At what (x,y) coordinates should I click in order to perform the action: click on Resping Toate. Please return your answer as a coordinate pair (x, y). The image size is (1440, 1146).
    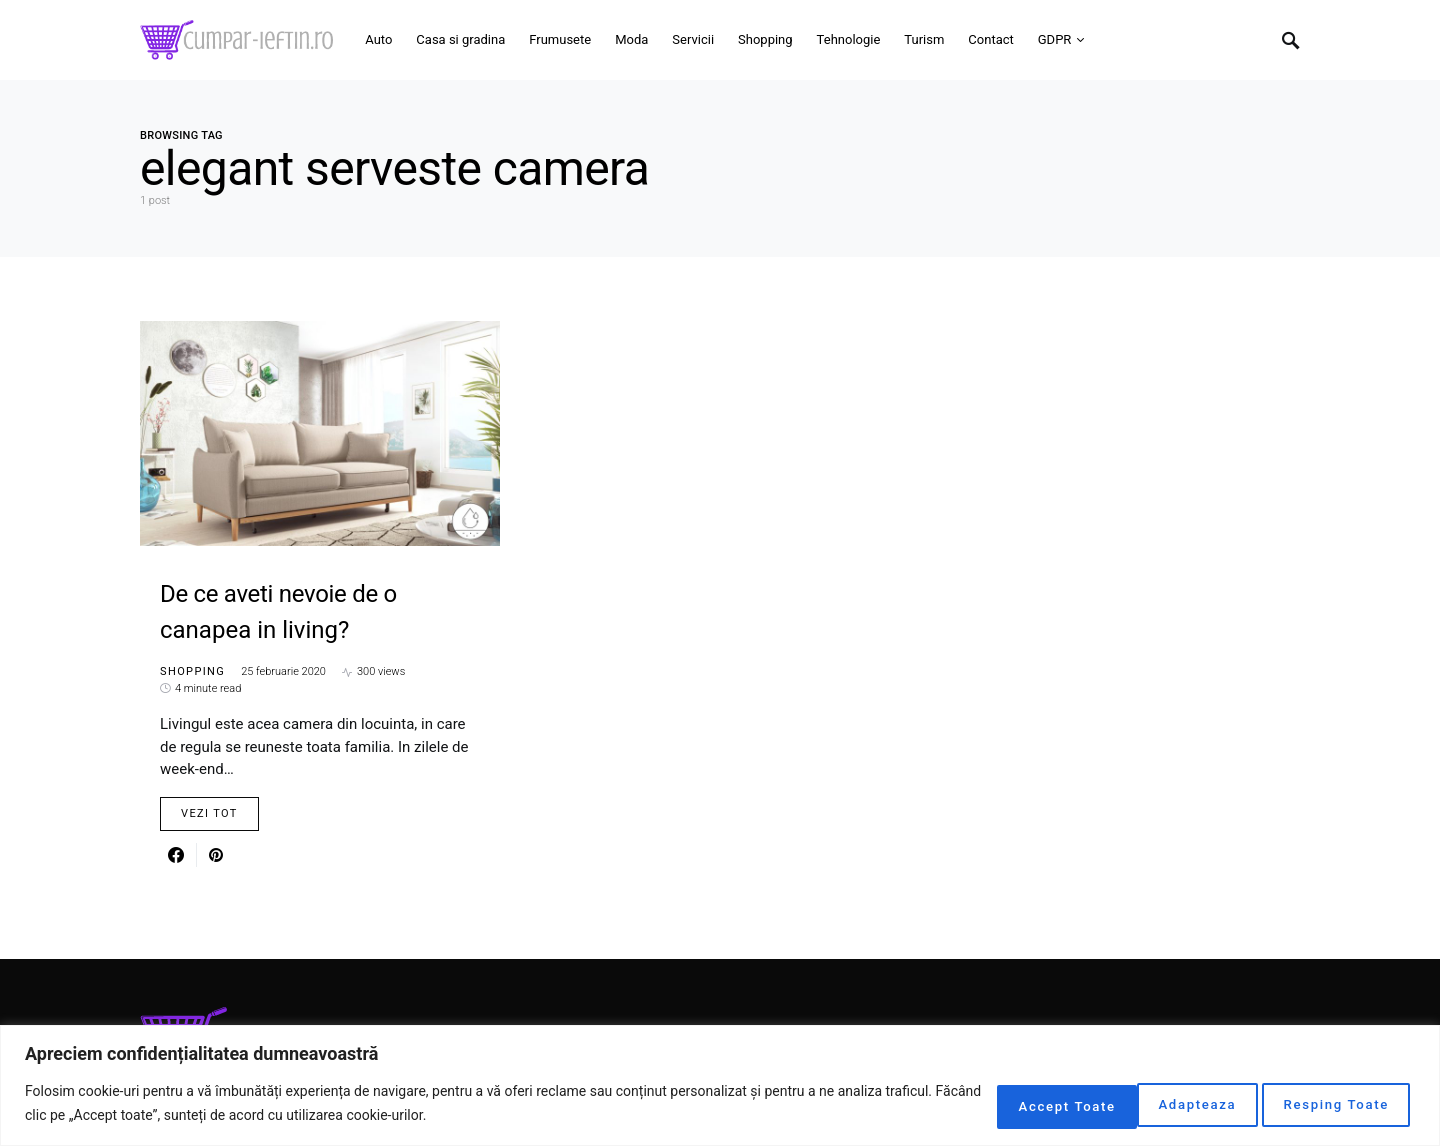
    Looking at the image, I should click on (1161, 1105).